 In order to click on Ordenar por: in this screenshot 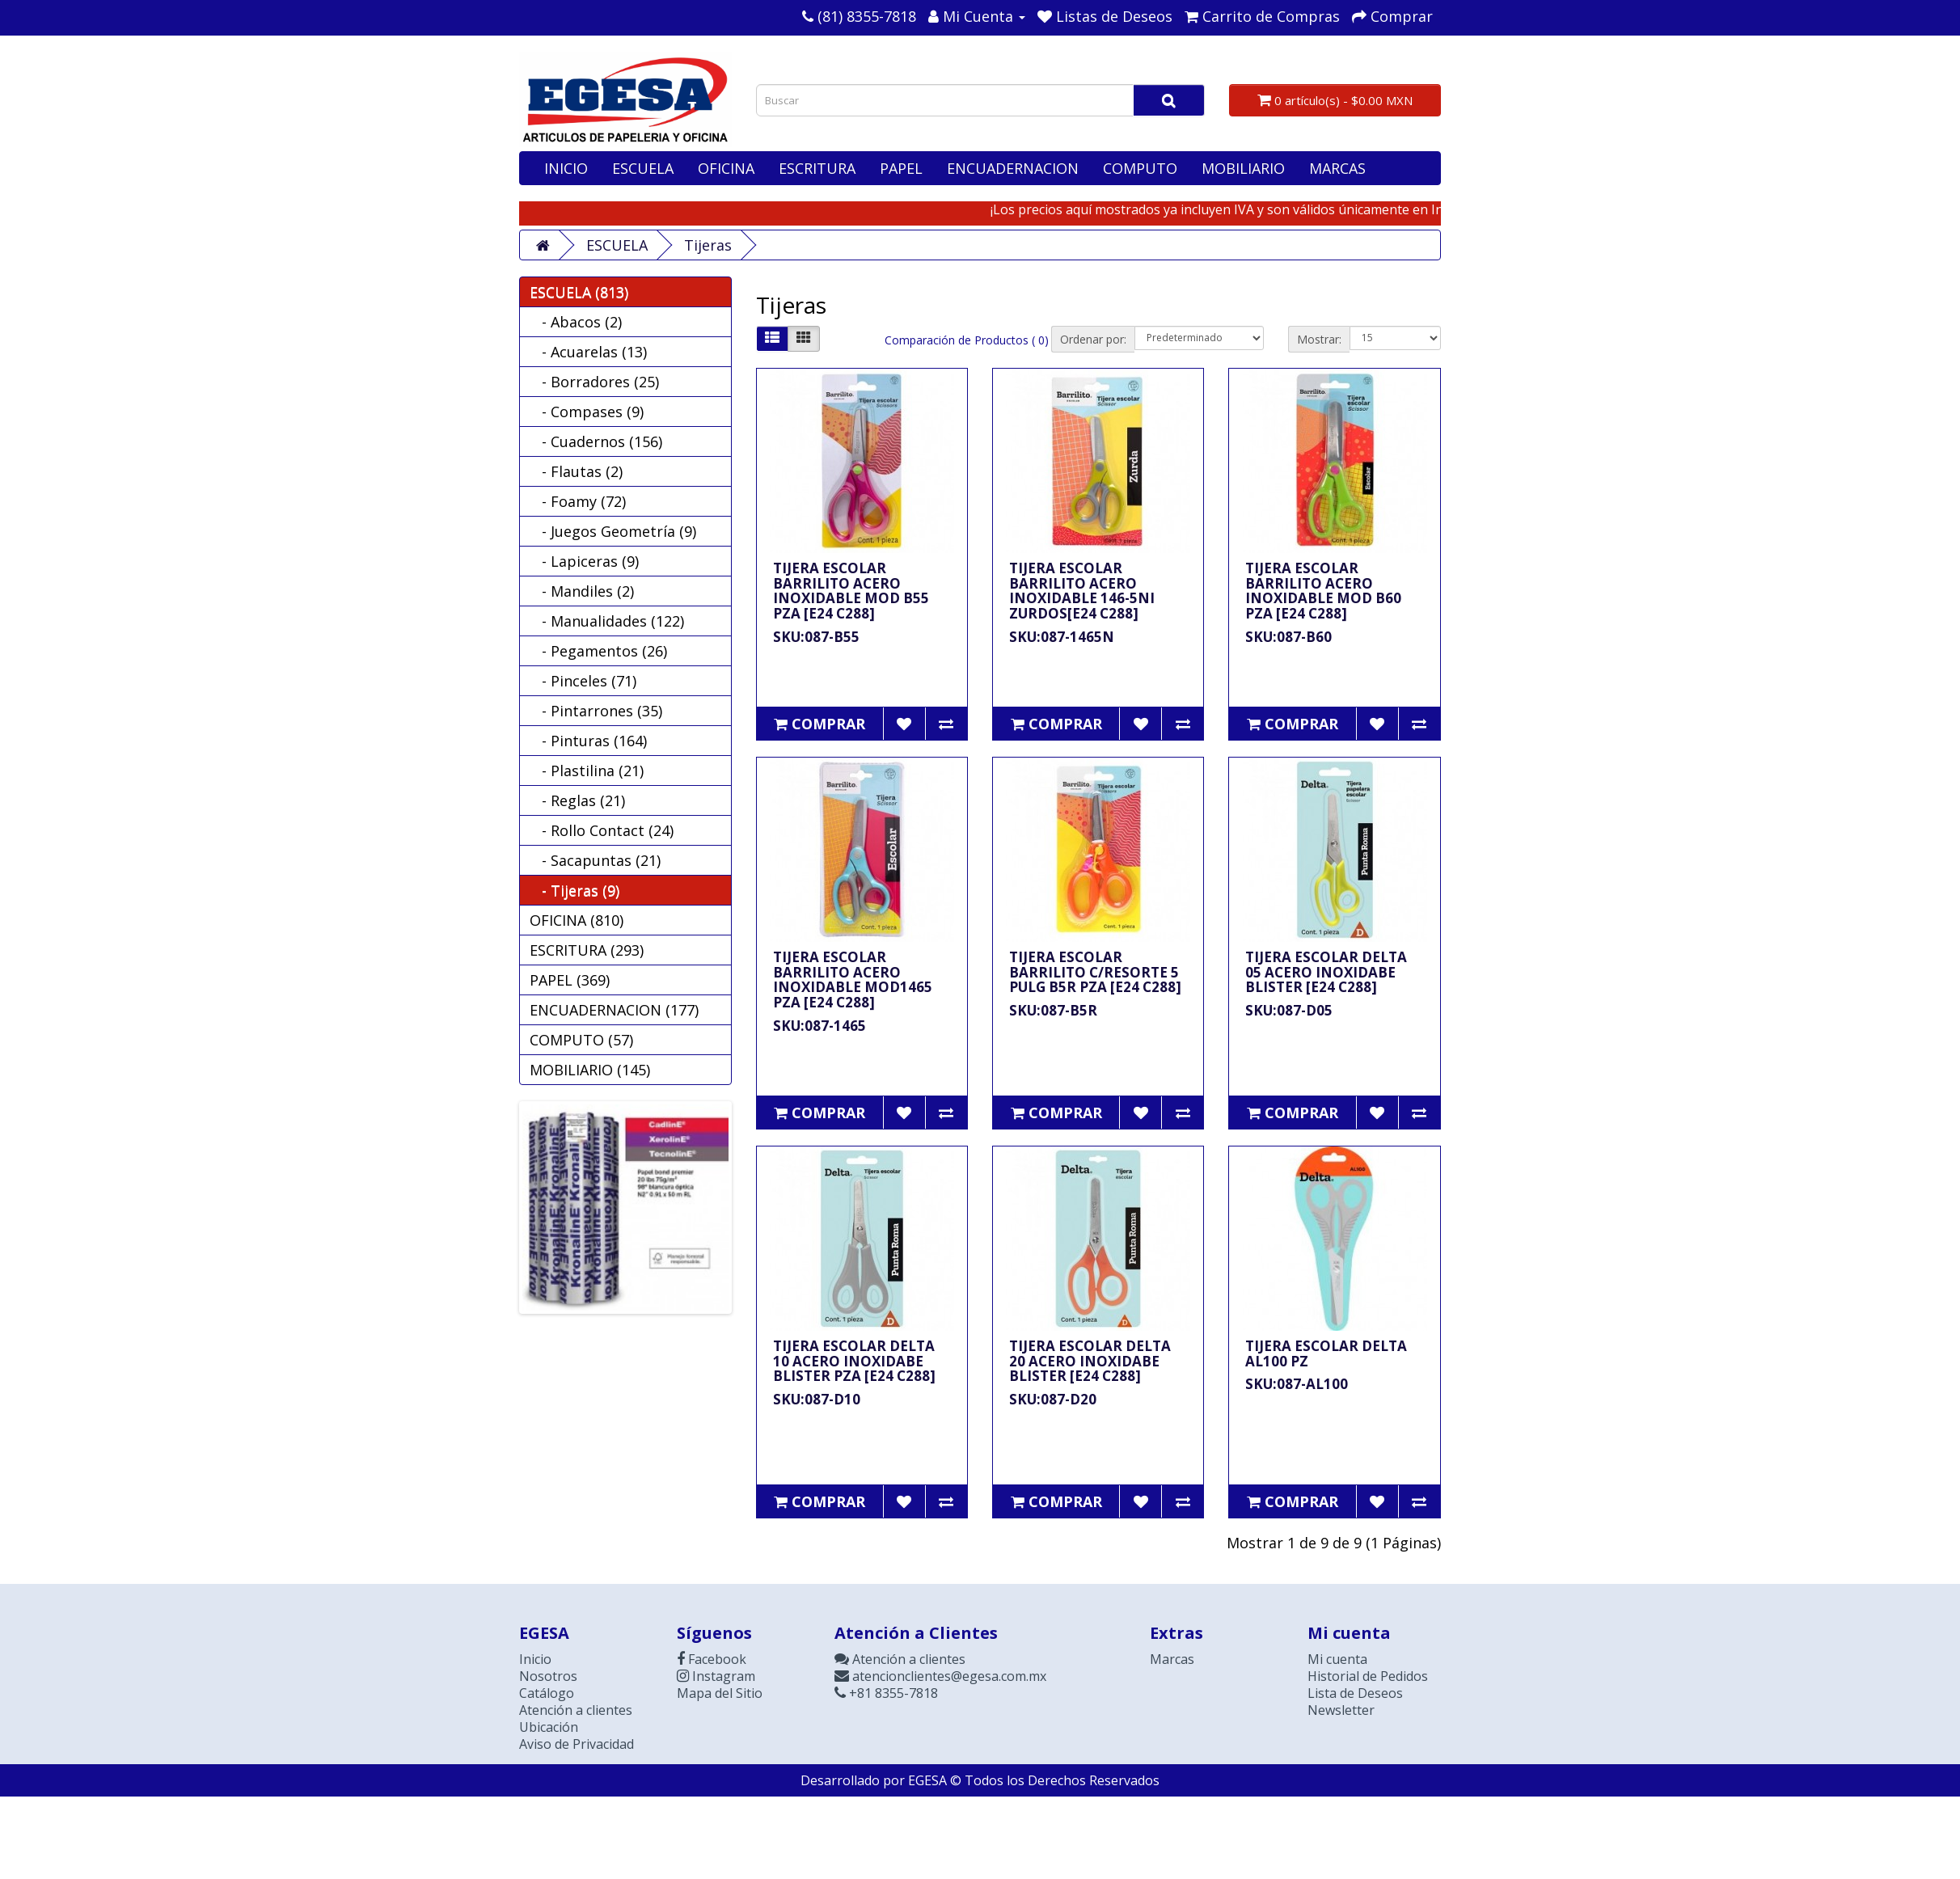, I will do `click(1093, 339)`.